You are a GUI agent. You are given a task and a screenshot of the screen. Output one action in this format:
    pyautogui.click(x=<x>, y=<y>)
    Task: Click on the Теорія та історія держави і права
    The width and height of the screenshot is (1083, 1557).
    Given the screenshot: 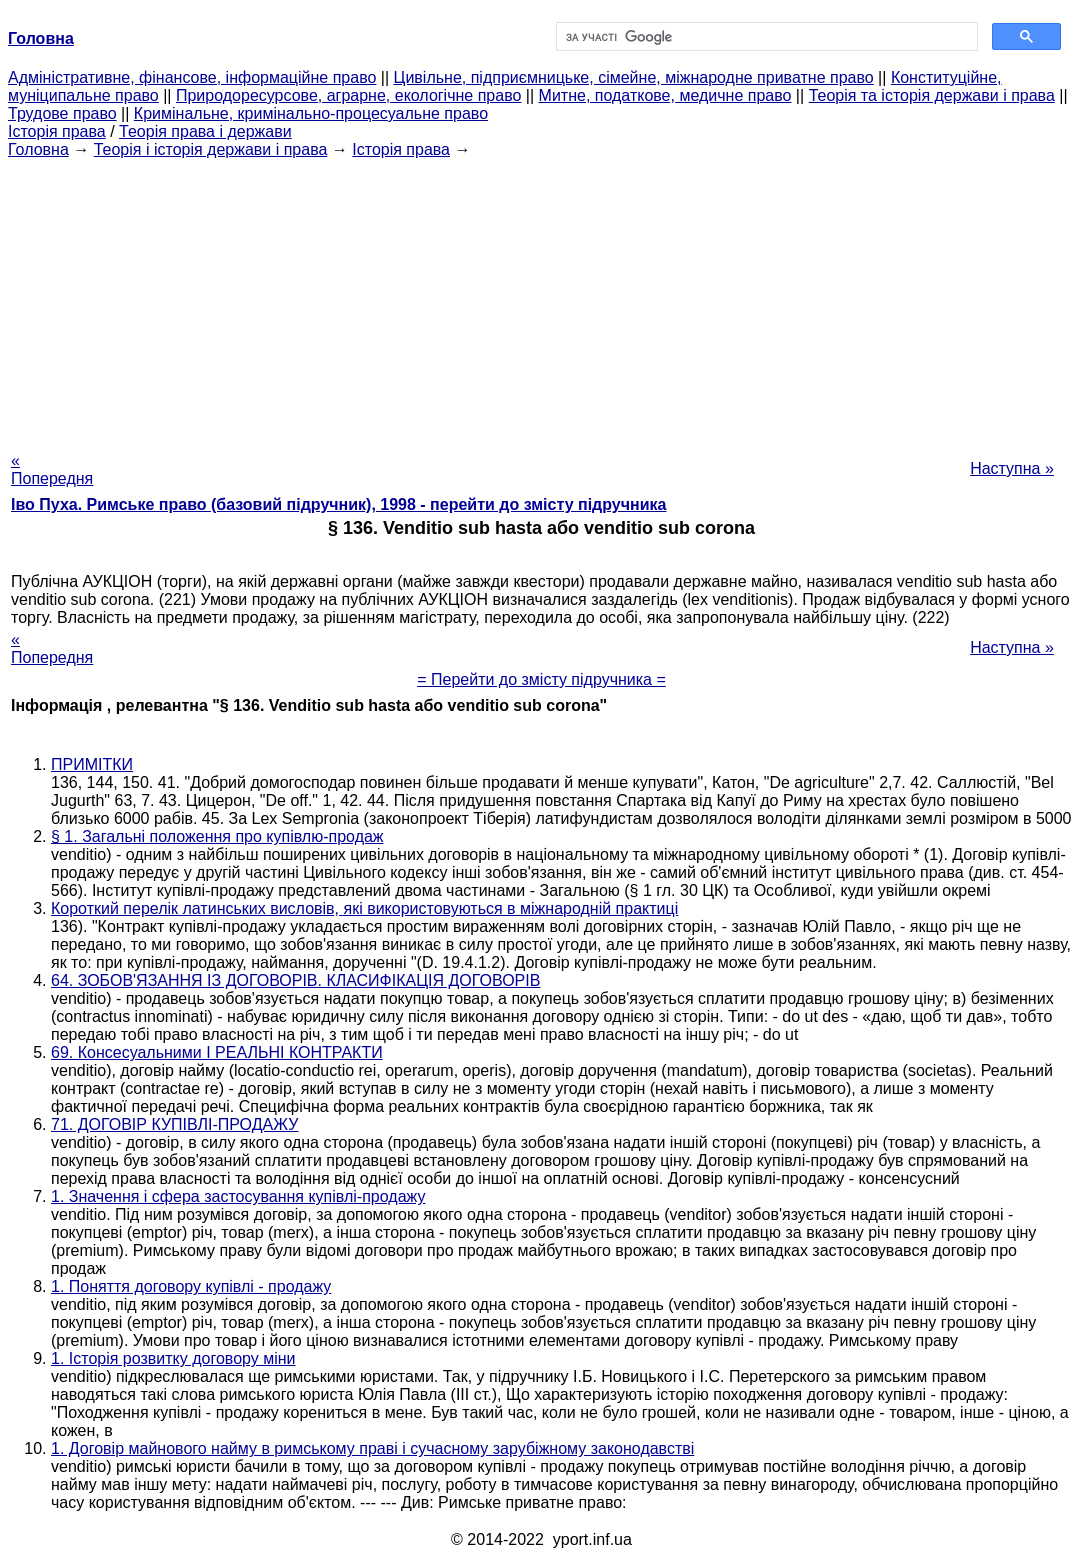 What is the action you would take?
    pyautogui.click(x=932, y=95)
    